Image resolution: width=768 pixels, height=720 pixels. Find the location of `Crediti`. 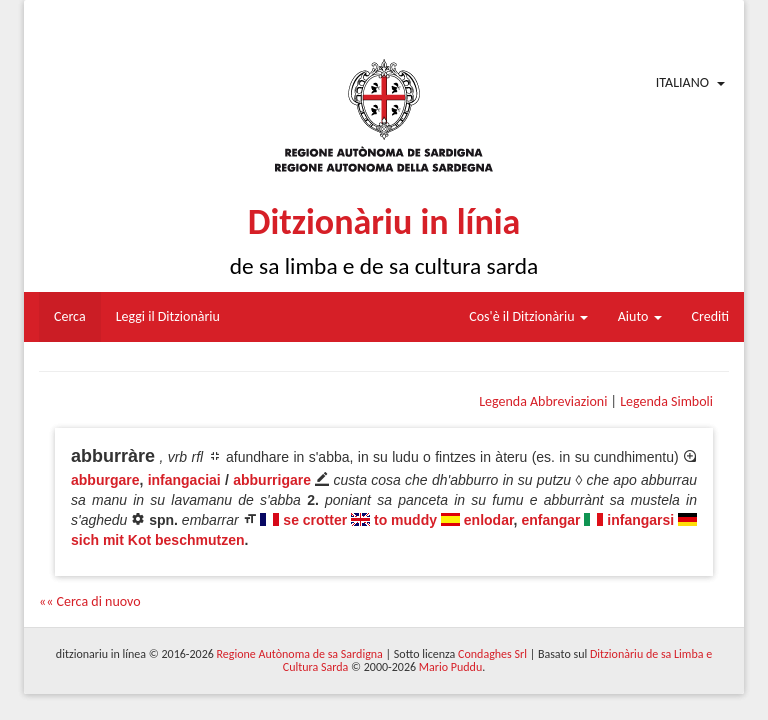

Crediti is located at coordinates (711, 316).